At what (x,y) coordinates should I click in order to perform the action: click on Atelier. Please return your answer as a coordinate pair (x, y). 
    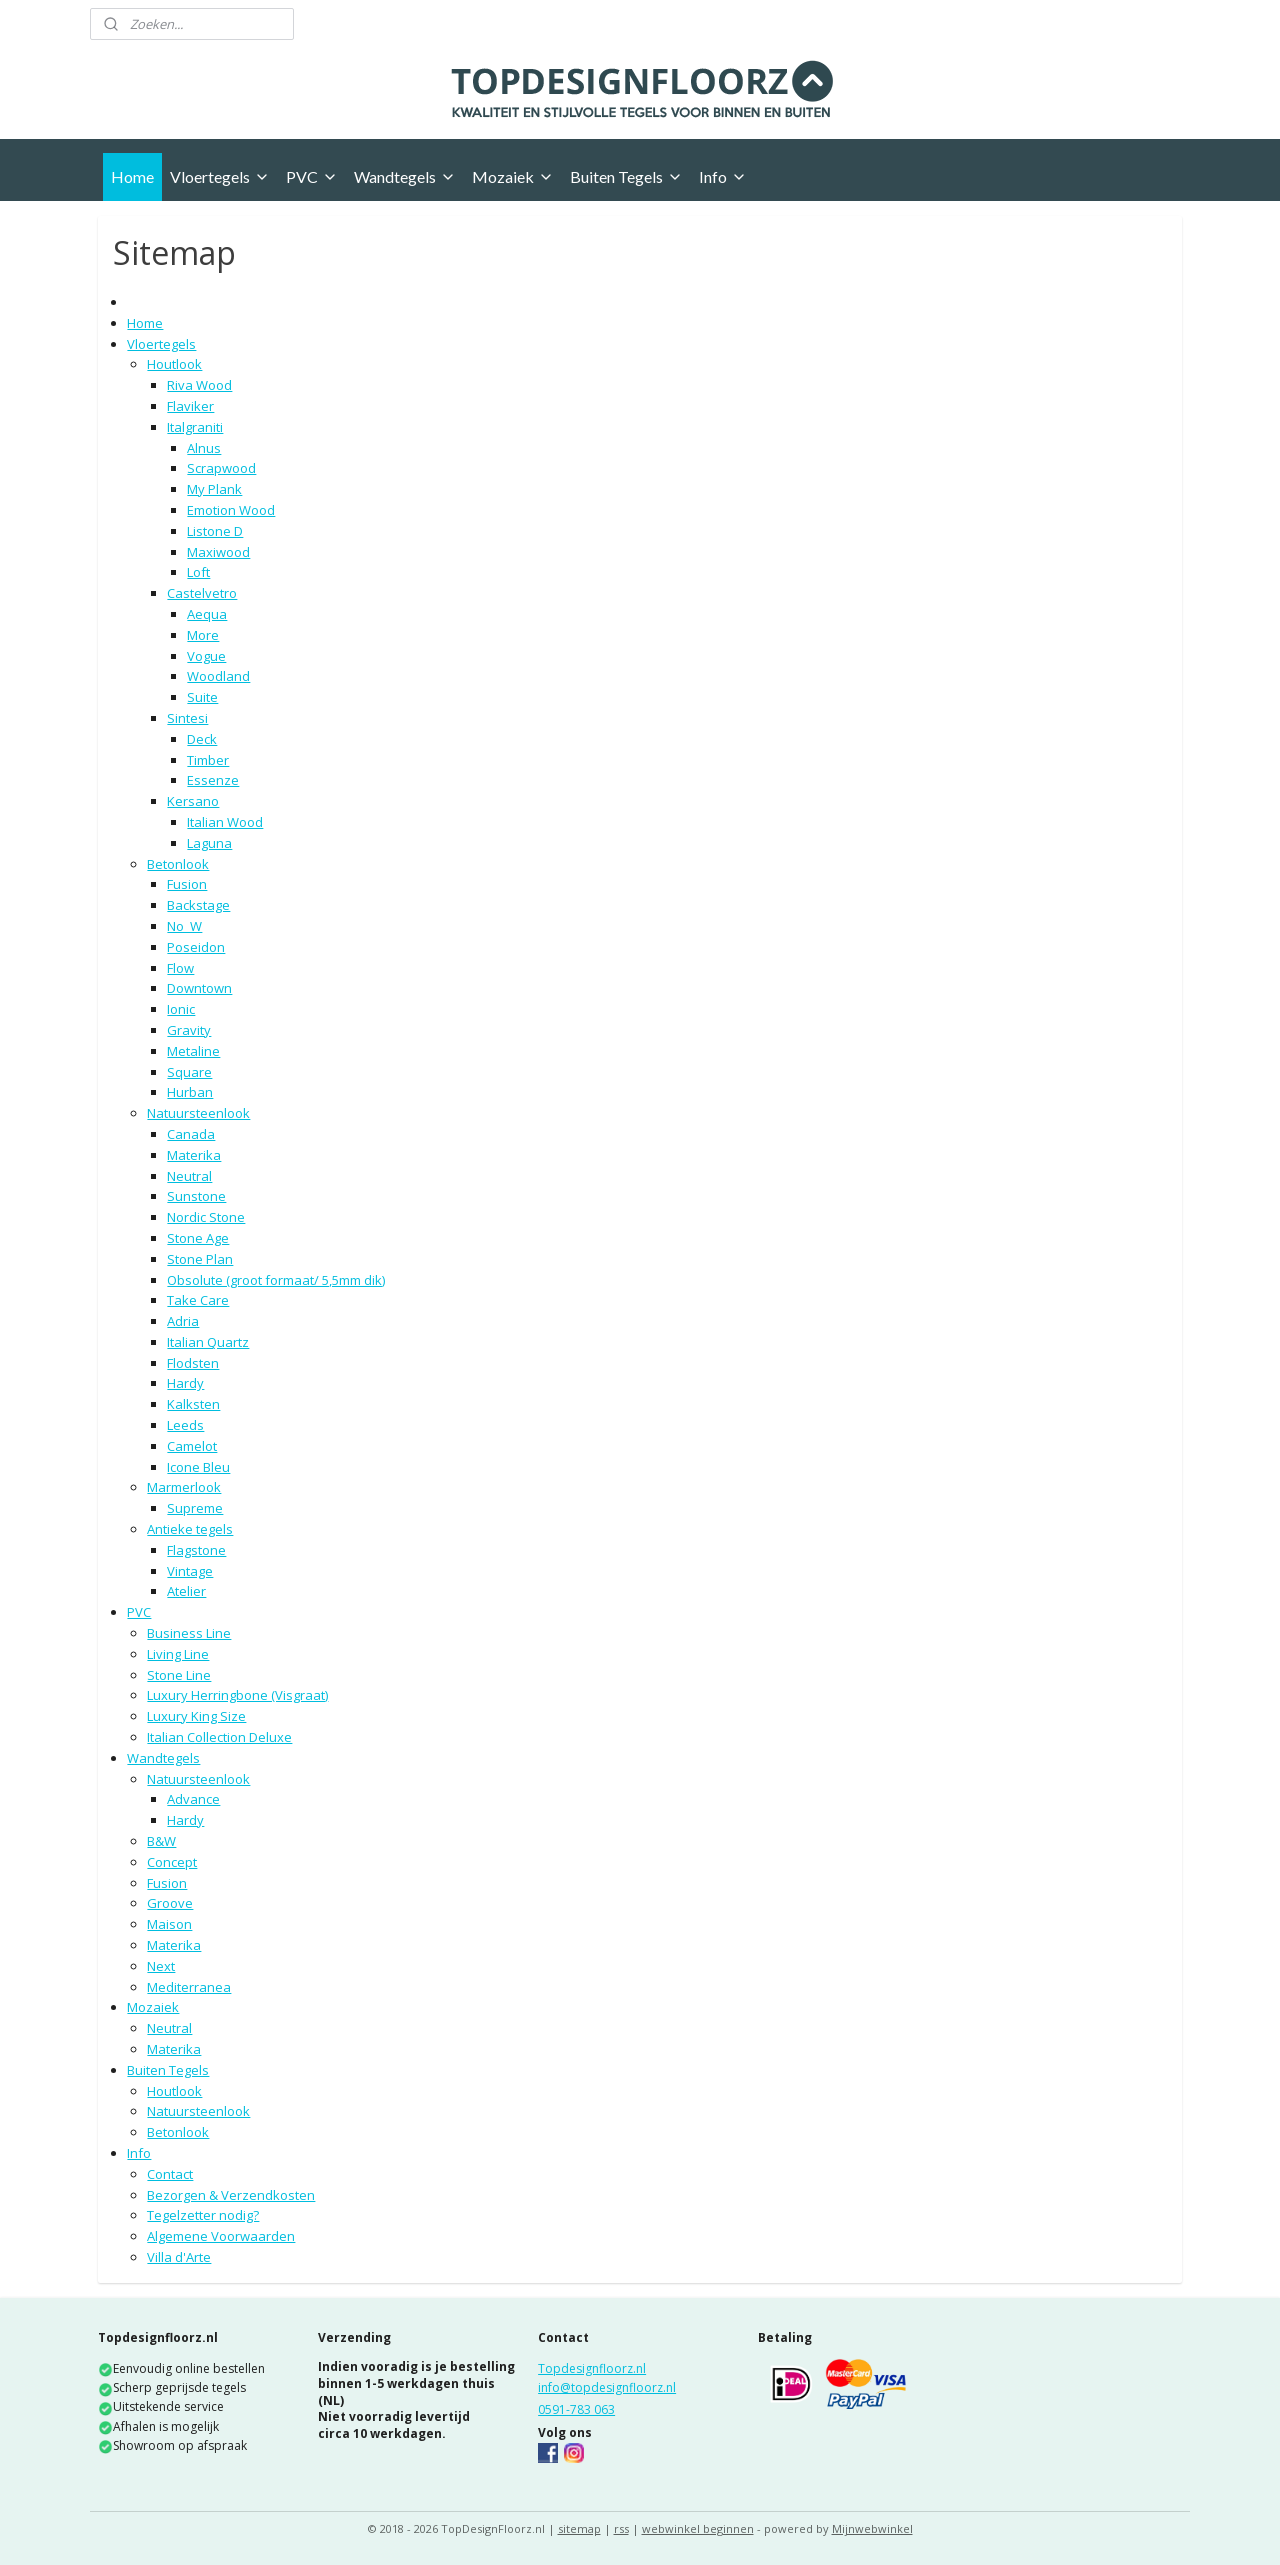
    Looking at the image, I should click on (186, 1591).